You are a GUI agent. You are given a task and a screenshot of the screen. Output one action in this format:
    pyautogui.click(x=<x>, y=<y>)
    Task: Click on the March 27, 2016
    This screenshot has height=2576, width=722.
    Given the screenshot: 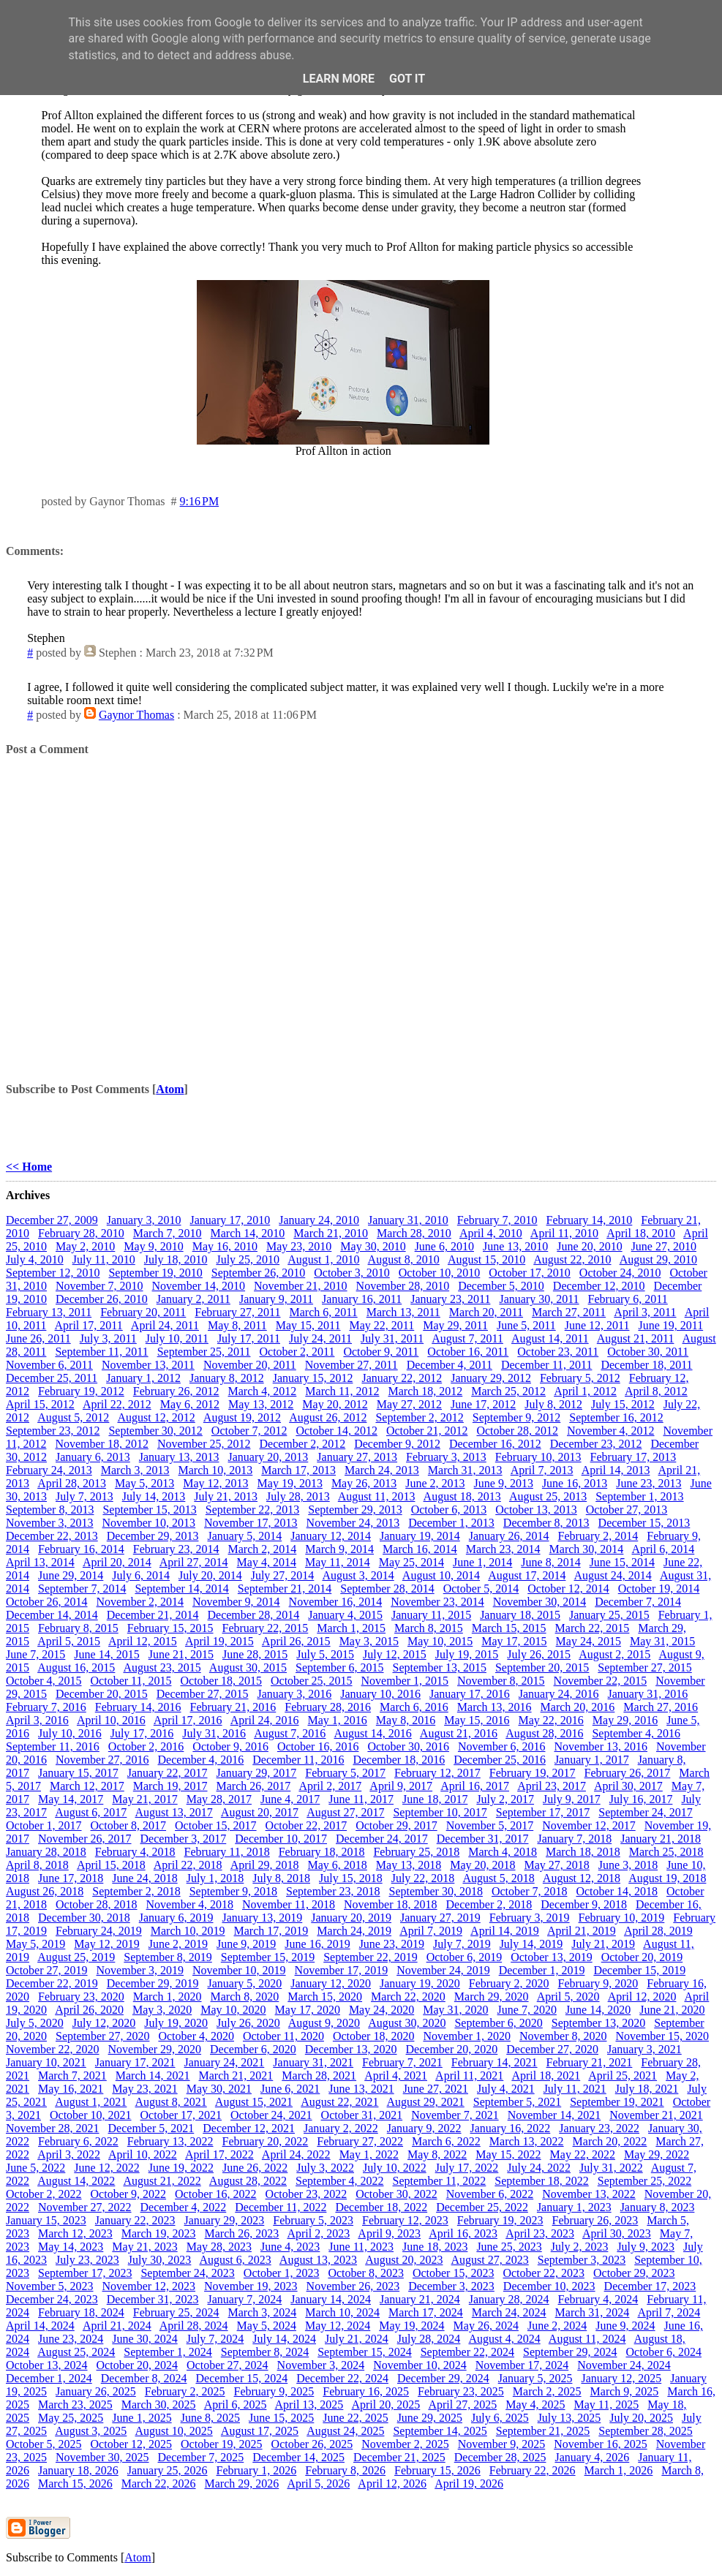 What is the action you would take?
    pyautogui.click(x=660, y=1707)
    